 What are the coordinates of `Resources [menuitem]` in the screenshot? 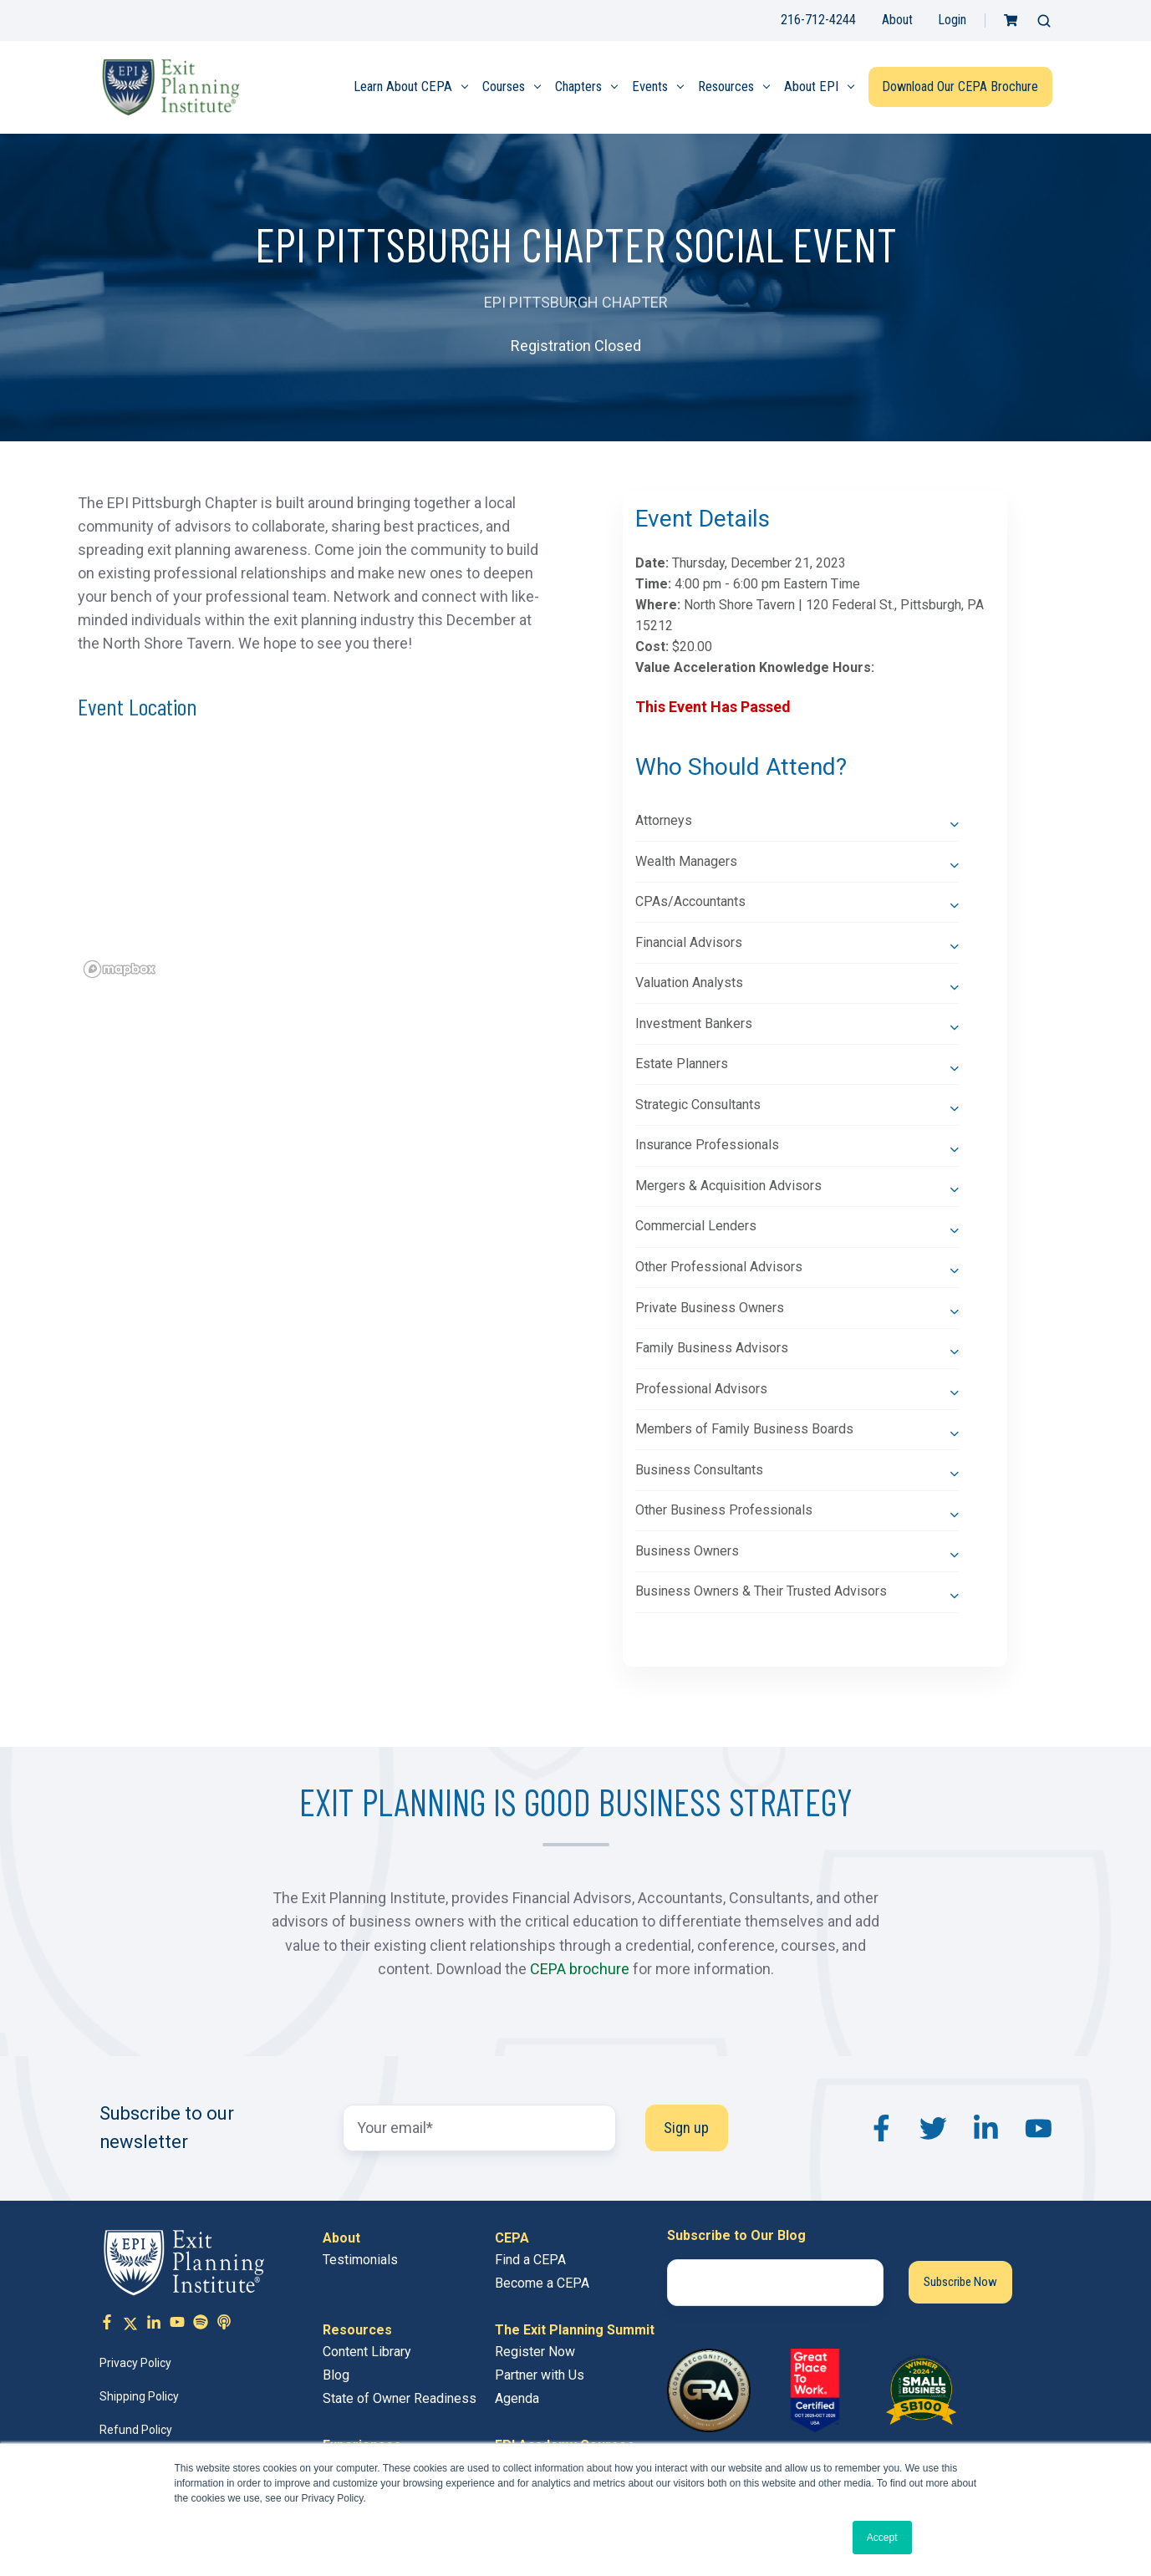 It's located at (726, 86).